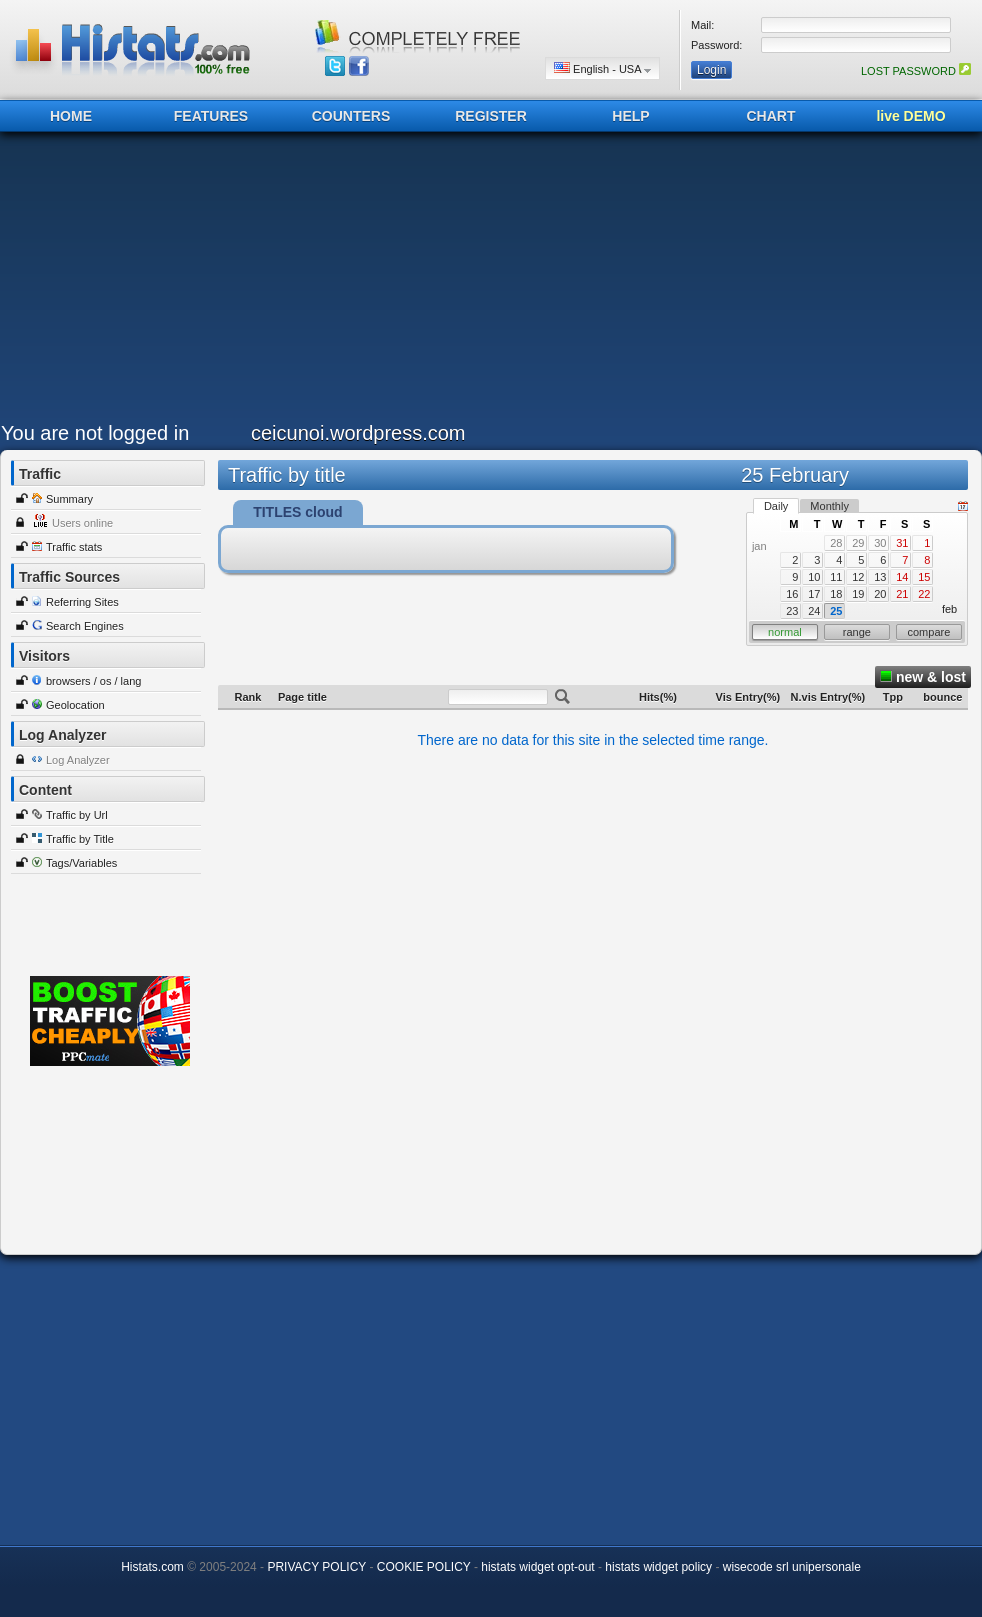  What do you see at coordinates (923, 677) in the screenshot?
I see `new & lost` at bounding box center [923, 677].